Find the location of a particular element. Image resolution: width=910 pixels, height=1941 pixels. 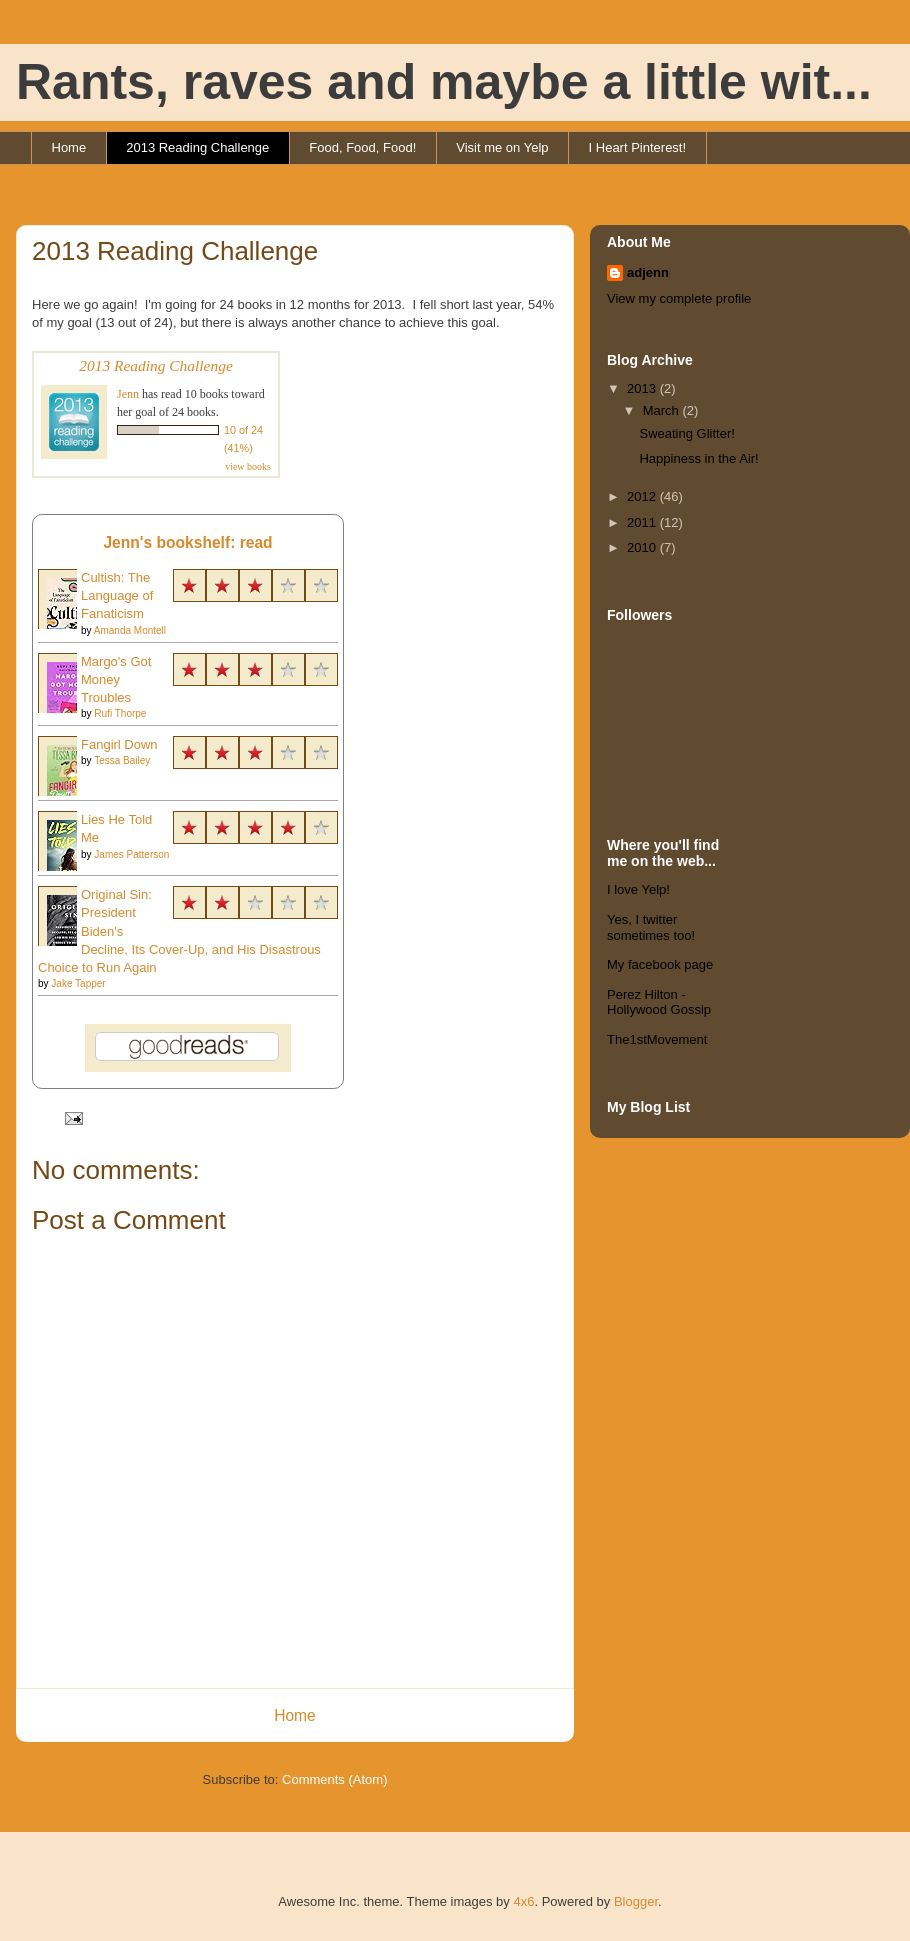

Food, Food, Food! is located at coordinates (362, 147).